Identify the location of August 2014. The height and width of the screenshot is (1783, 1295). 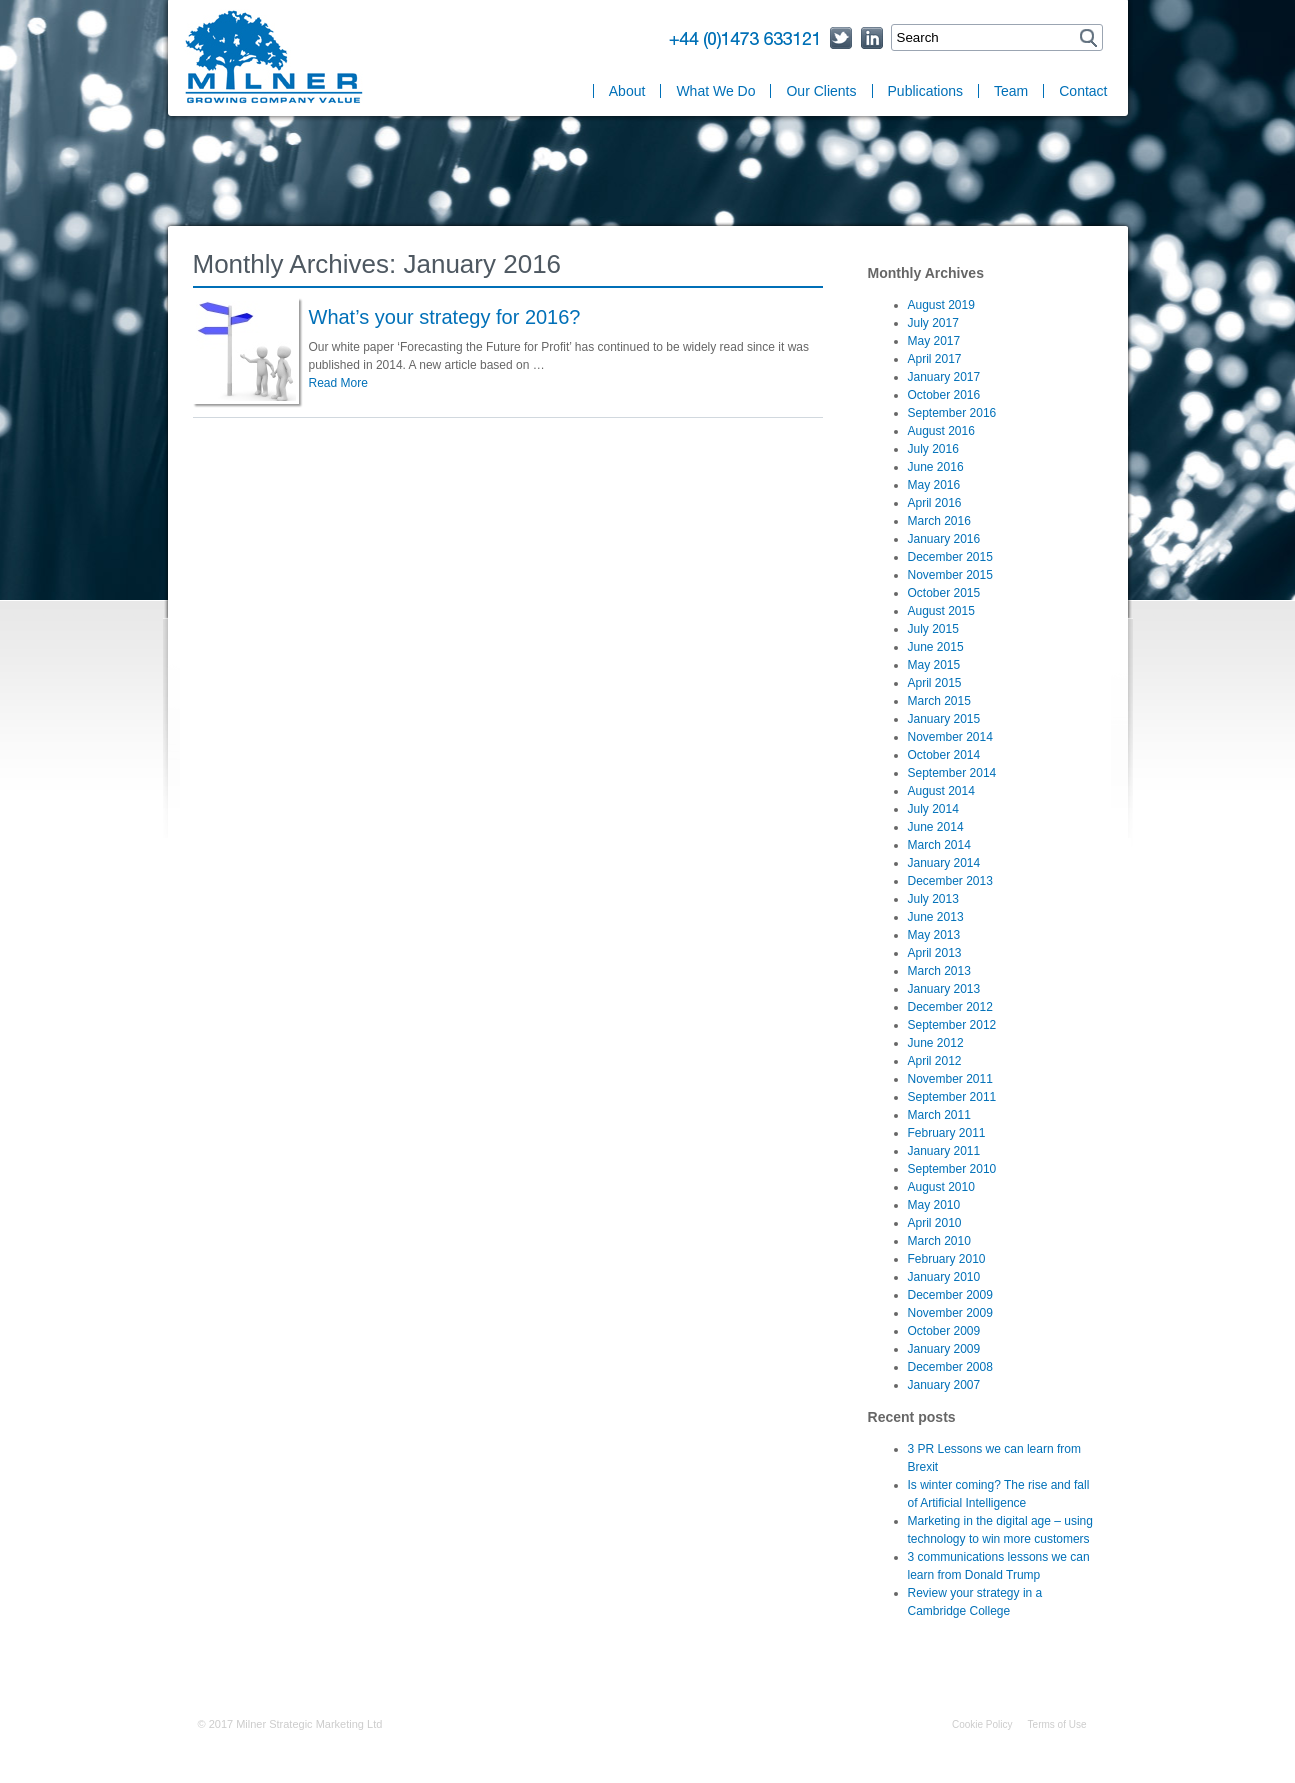
(941, 791).